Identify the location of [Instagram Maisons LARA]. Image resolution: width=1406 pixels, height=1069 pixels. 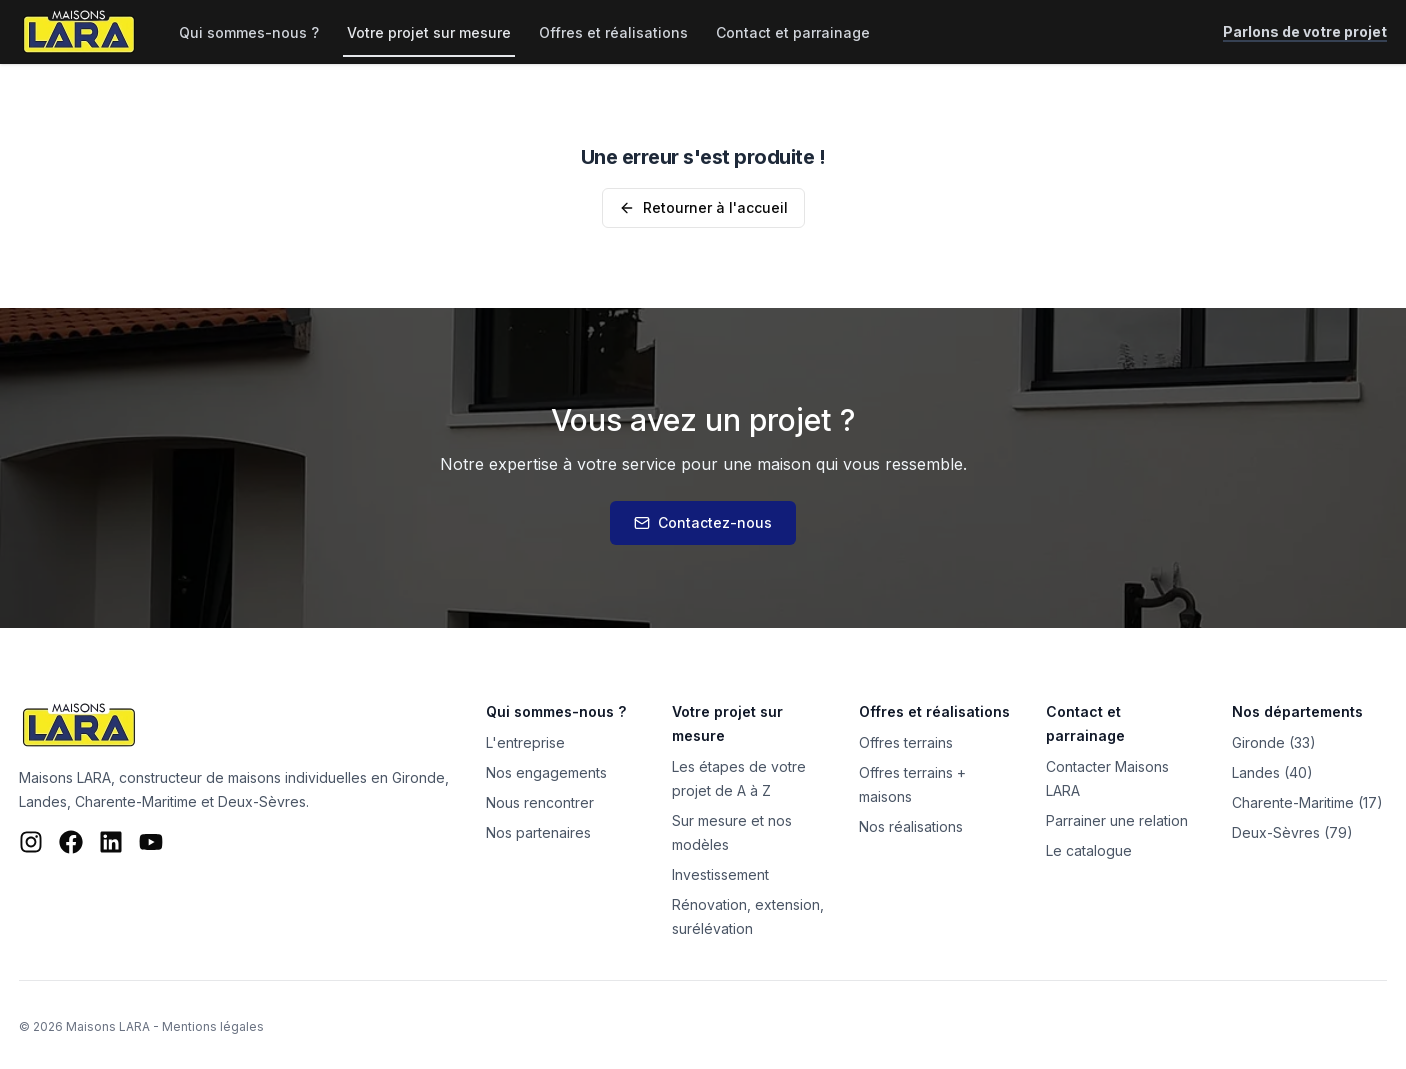
(31, 842).